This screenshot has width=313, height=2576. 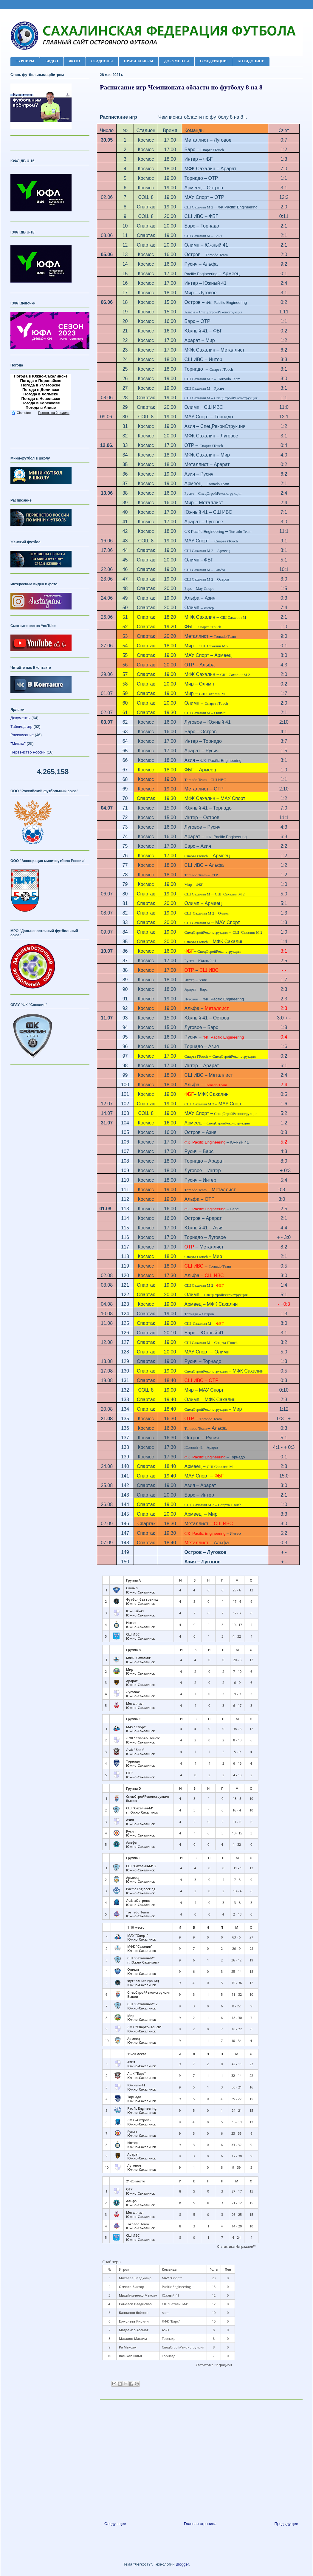 What do you see at coordinates (102, 61) in the screenshot?
I see `СТАДИОНЫ` at bounding box center [102, 61].